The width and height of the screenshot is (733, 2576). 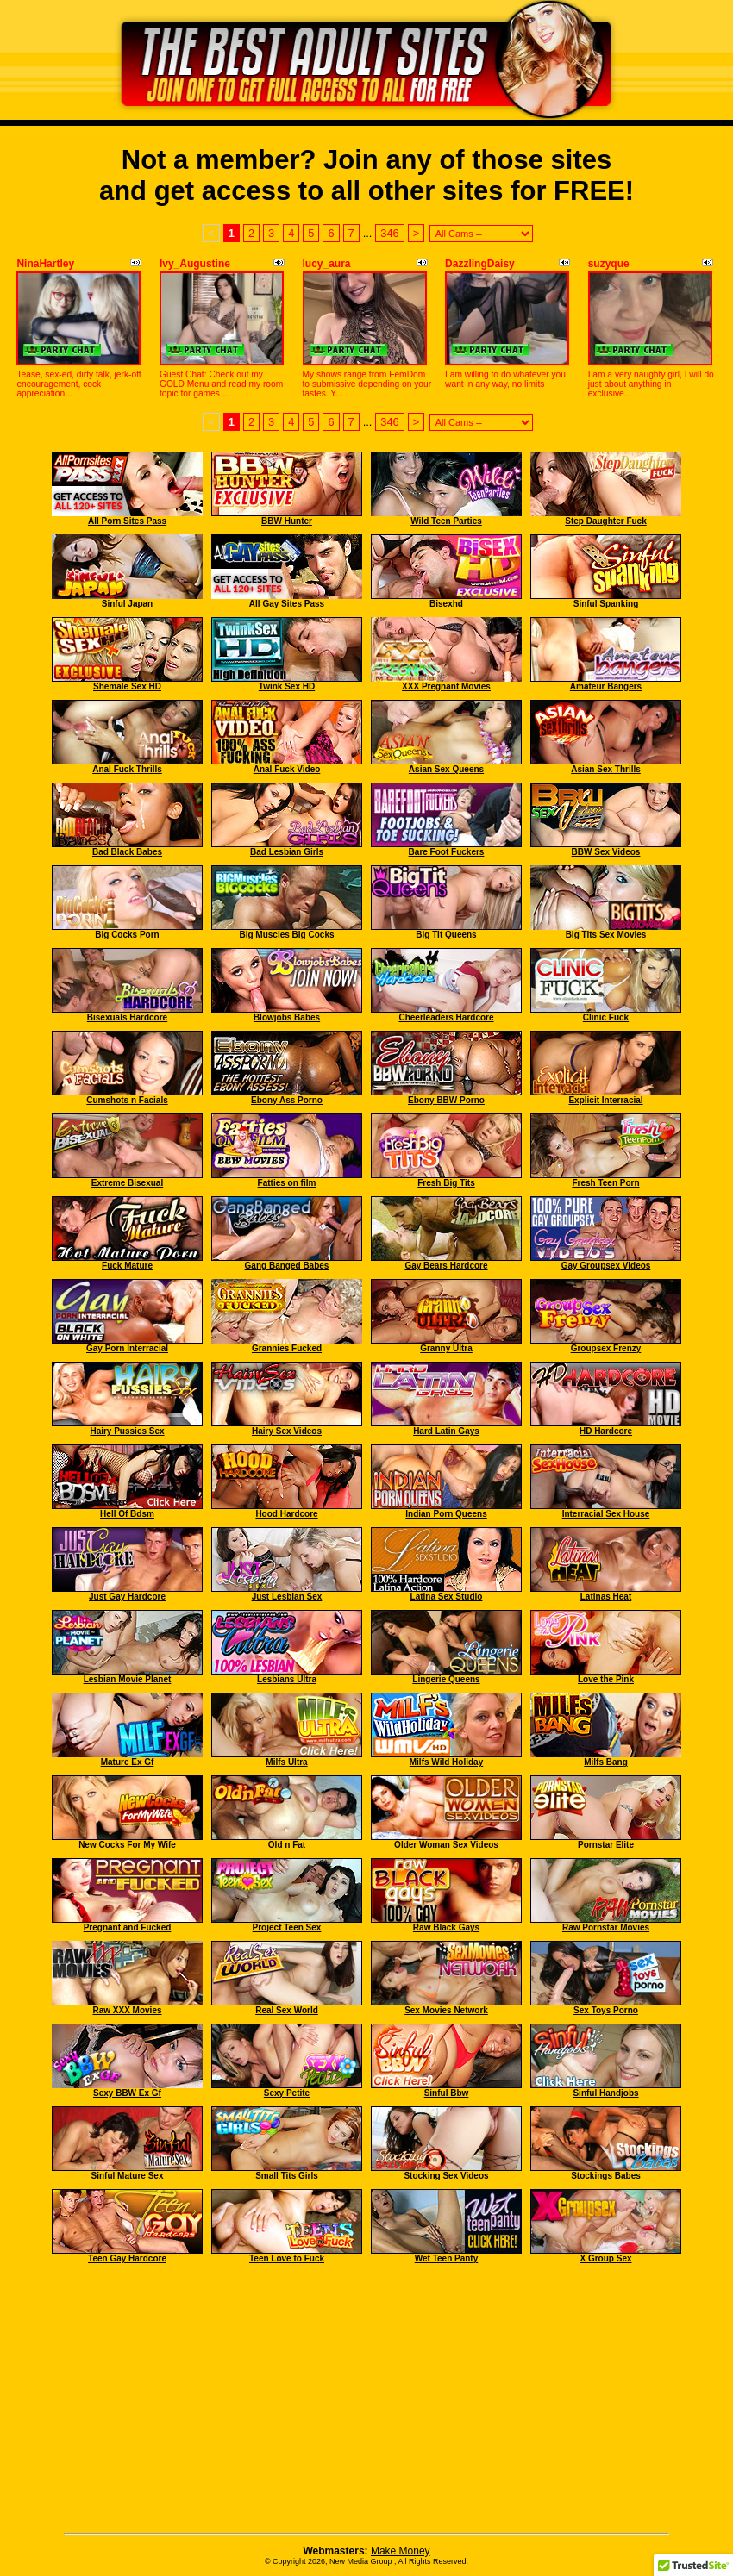 I want to click on Sinful Mature Sex, so click(x=127, y=2175).